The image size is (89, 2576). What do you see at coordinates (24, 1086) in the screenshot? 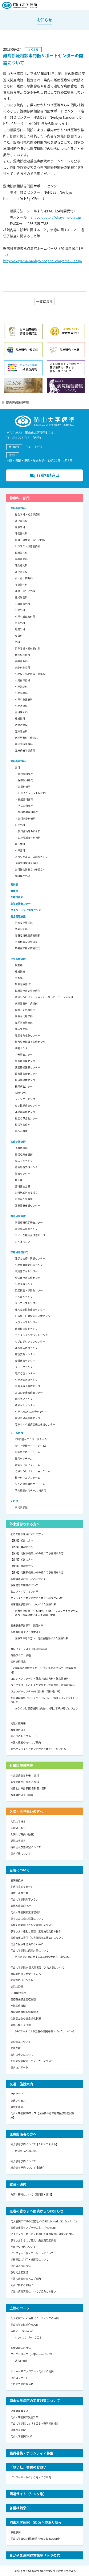
I see `糖尿病センター` at bounding box center [24, 1086].